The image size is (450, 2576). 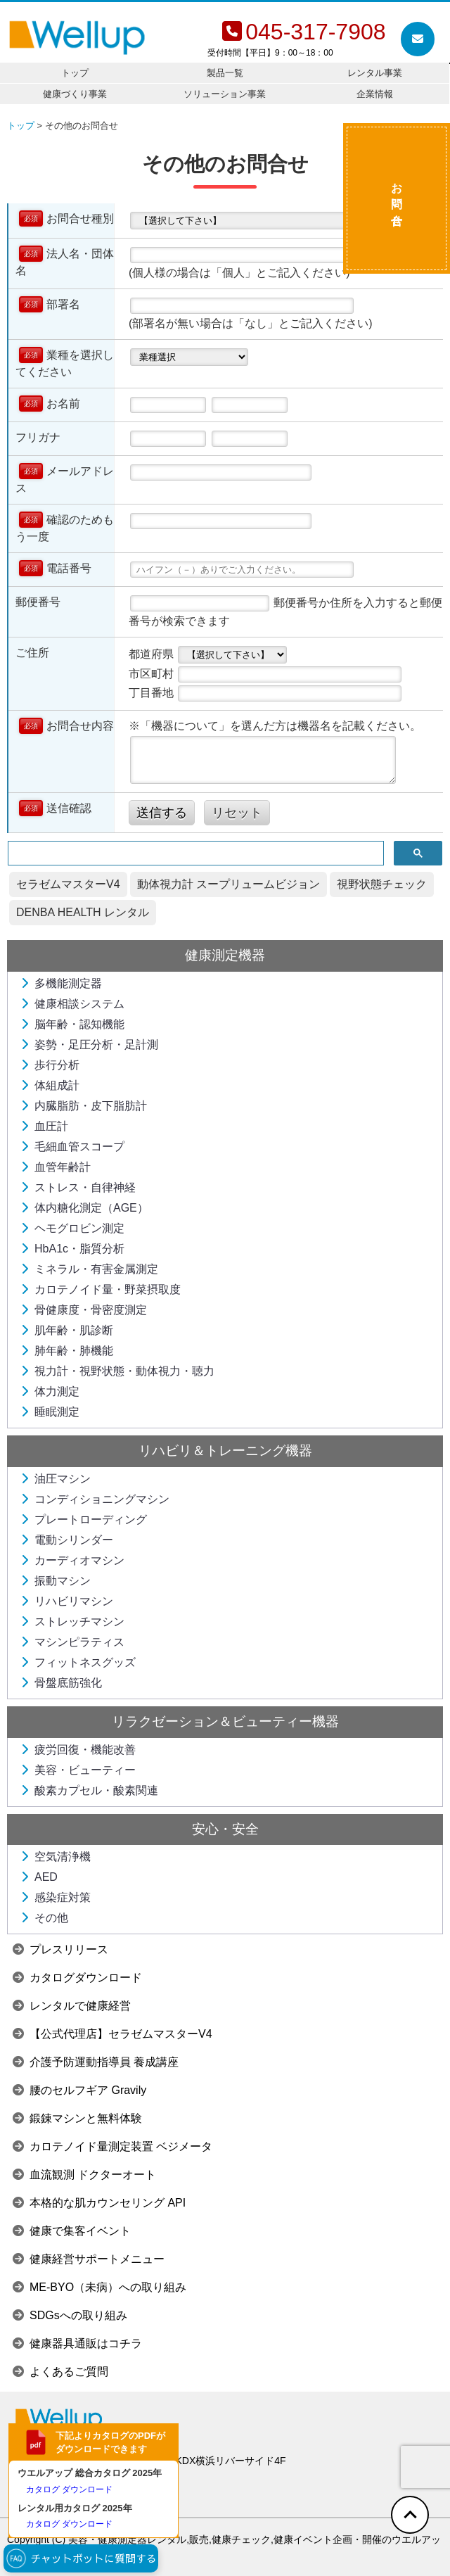 What do you see at coordinates (61, 983) in the screenshot?
I see `多機能測定器` at bounding box center [61, 983].